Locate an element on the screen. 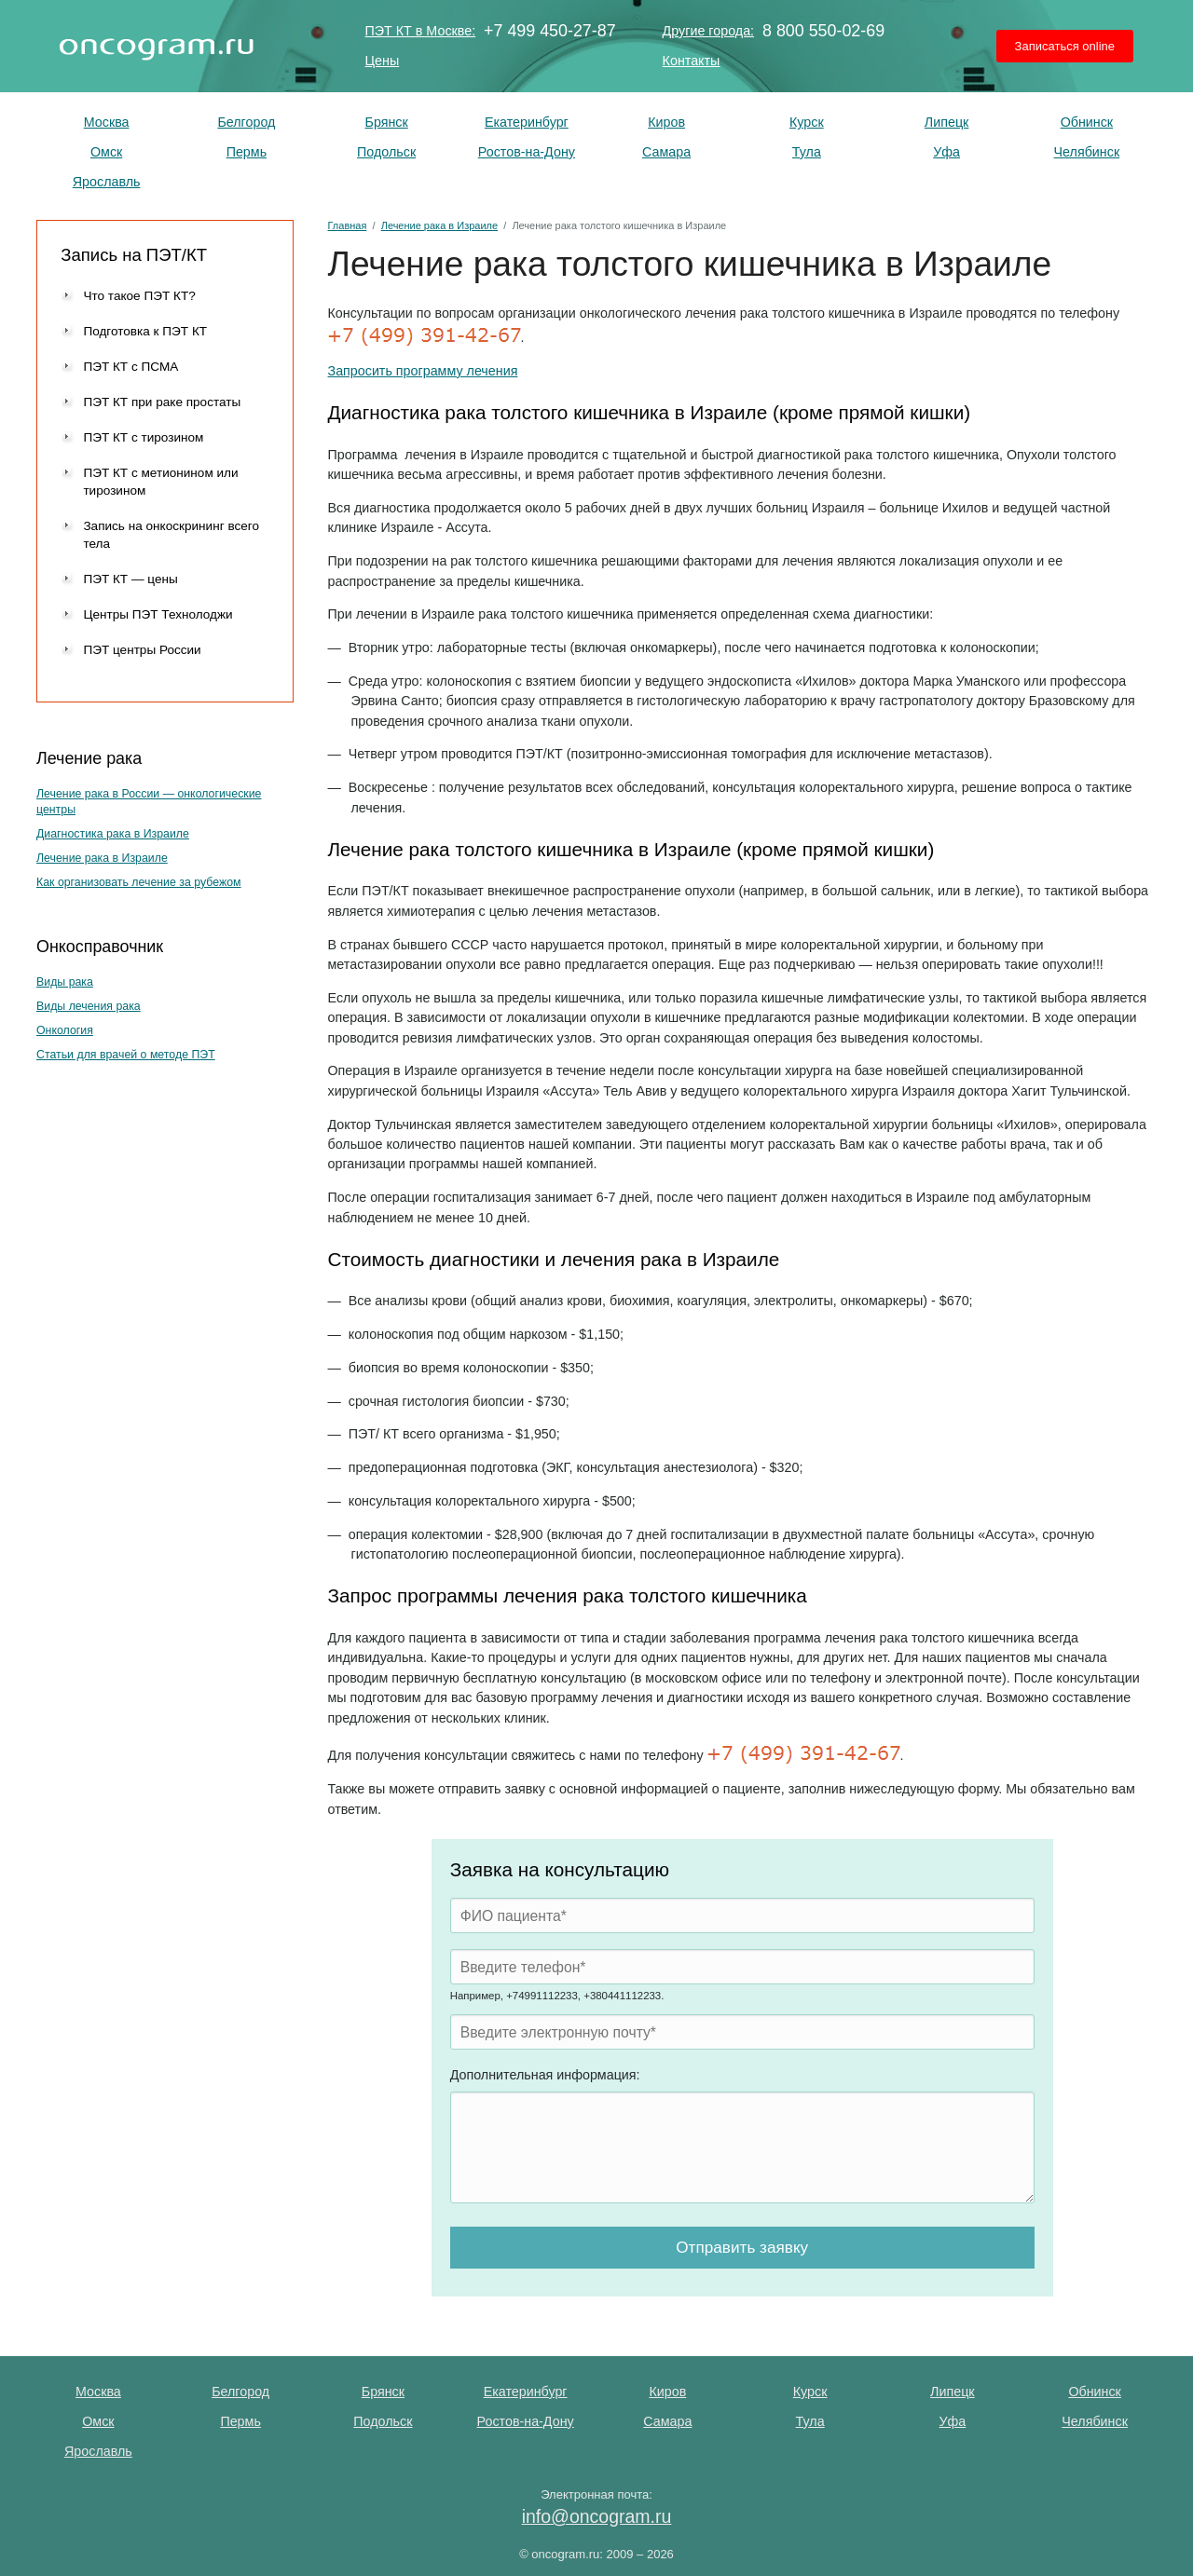 This screenshot has height=2576, width=1193. Екатеринбург is located at coordinates (527, 122).